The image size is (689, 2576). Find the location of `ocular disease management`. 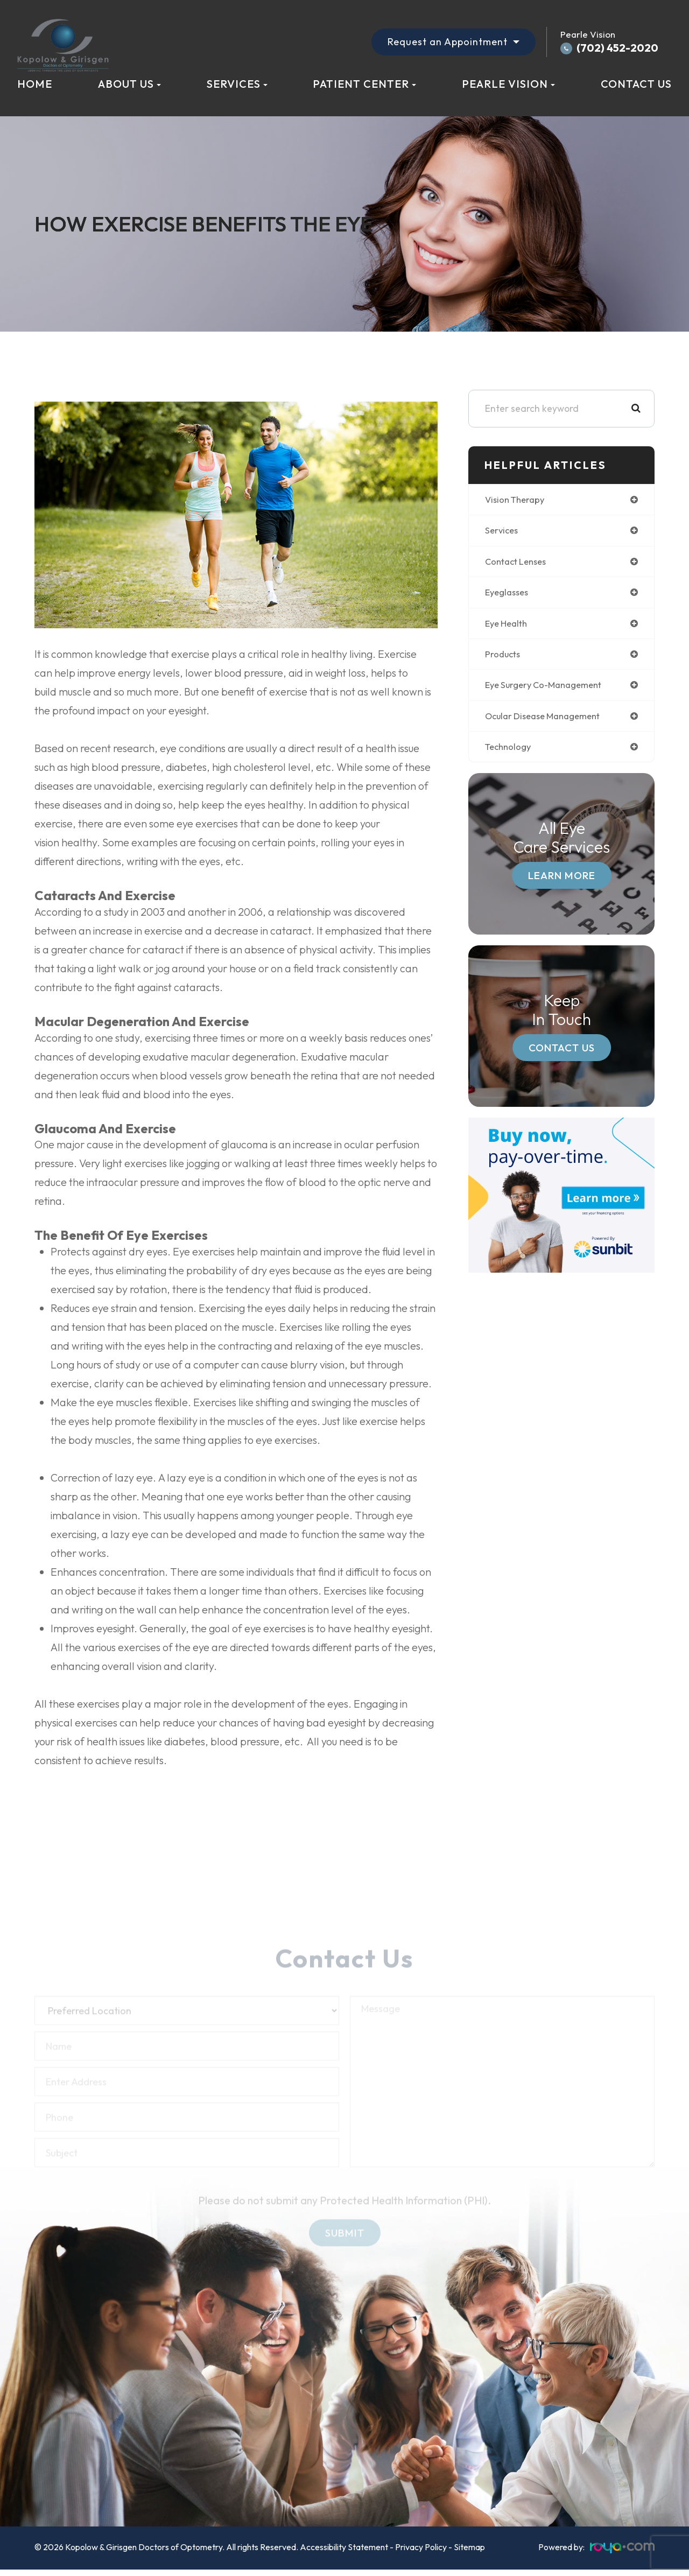

ocular disease management is located at coordinates (548, 721).